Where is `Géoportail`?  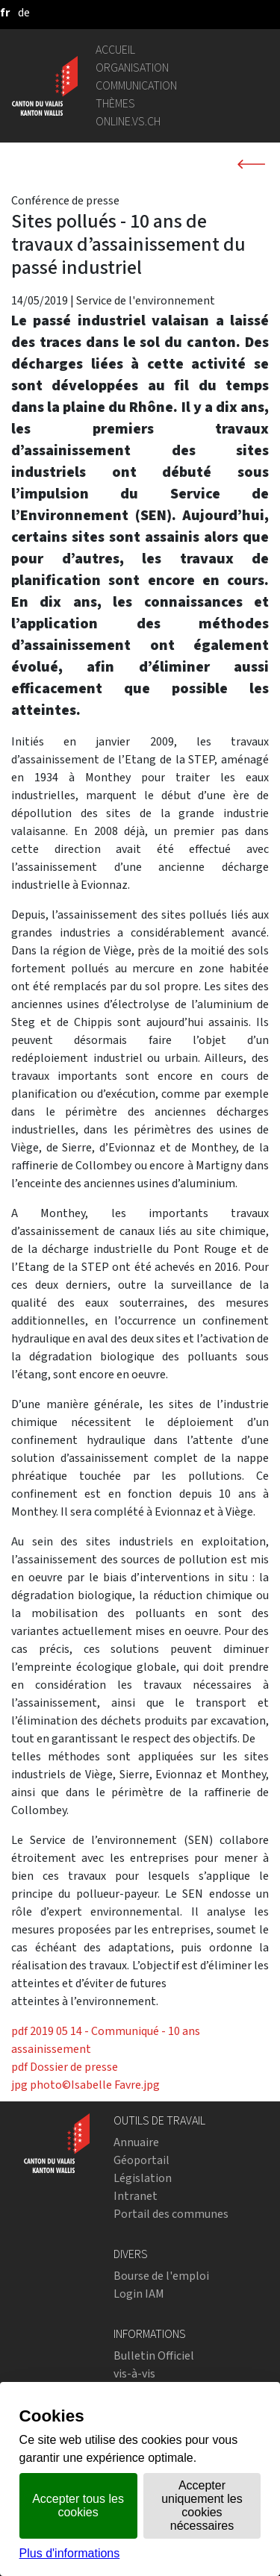 Géoportail is located at coordinates (141, 2160).